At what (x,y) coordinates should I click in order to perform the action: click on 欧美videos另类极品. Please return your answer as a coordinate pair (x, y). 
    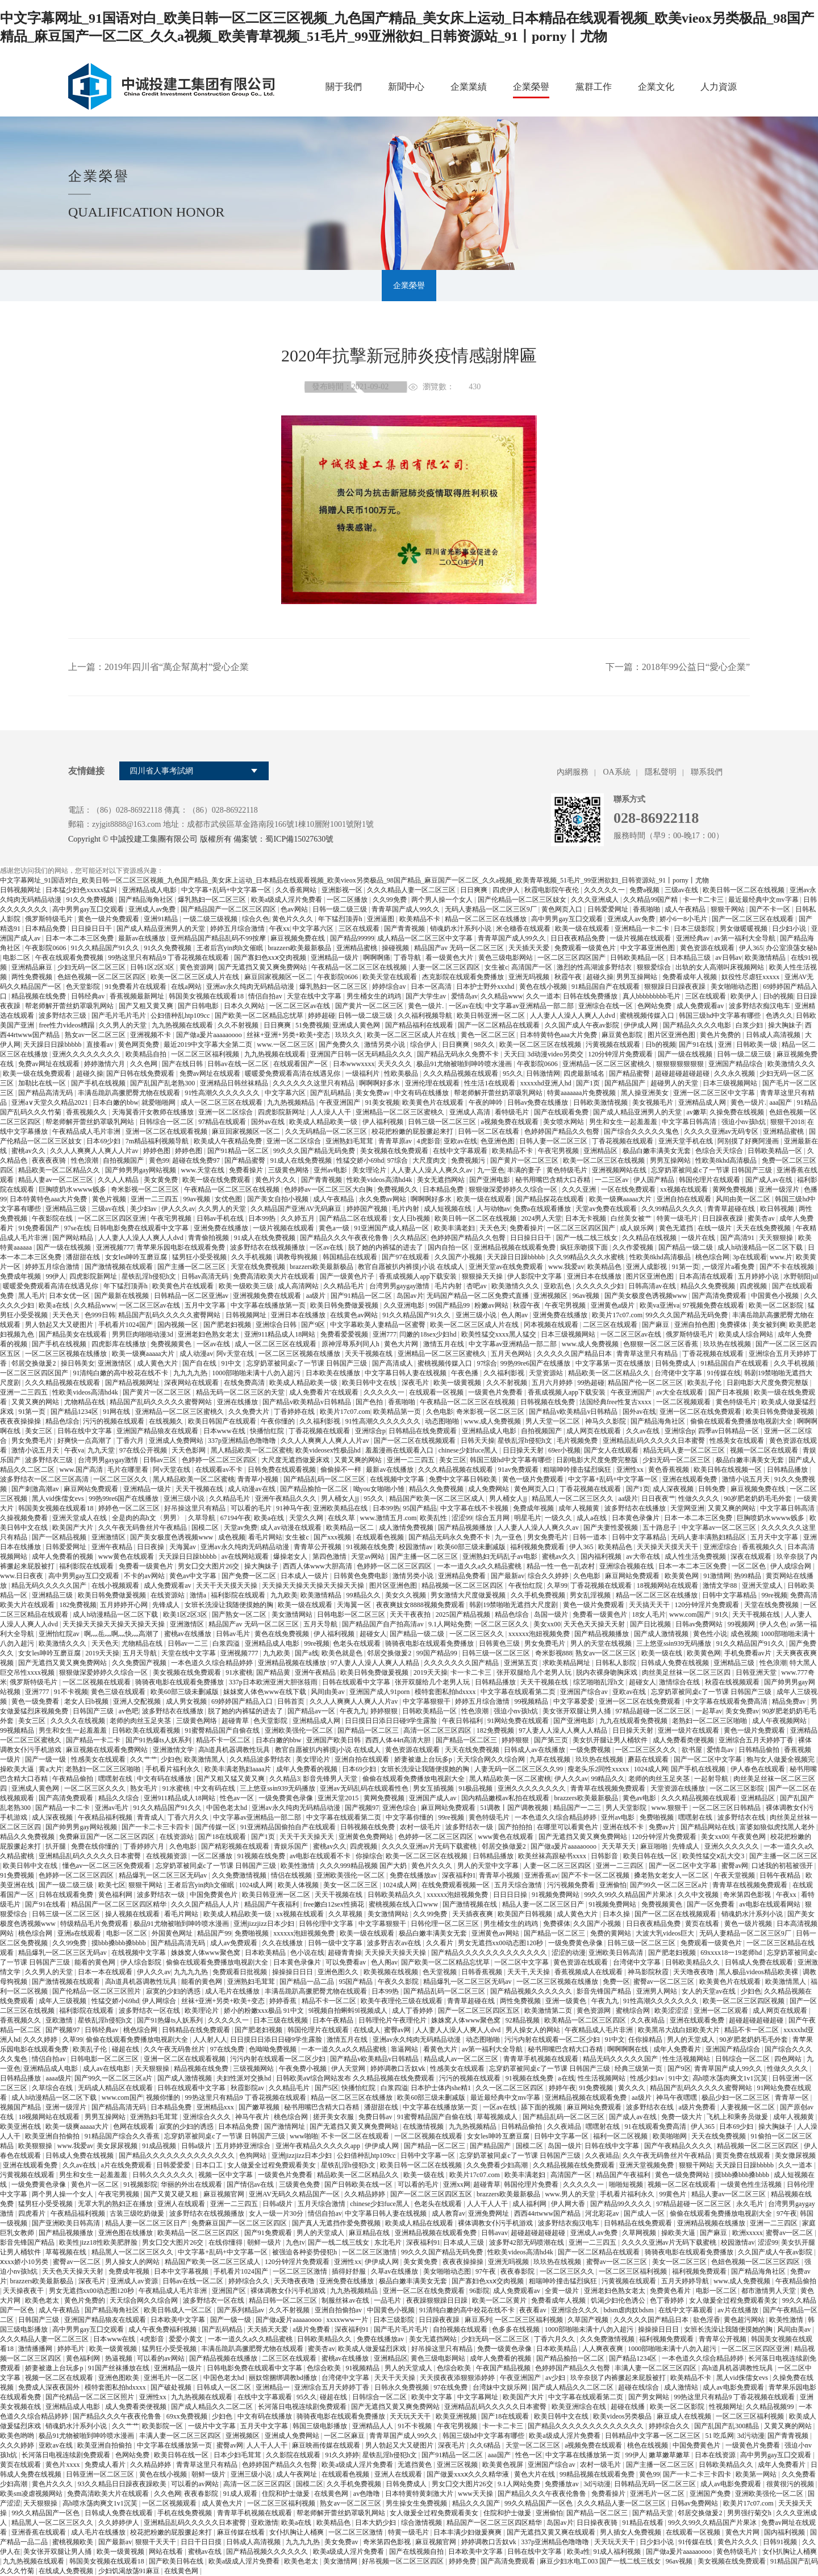
    Looking at the image, I should click on (623, 2416).